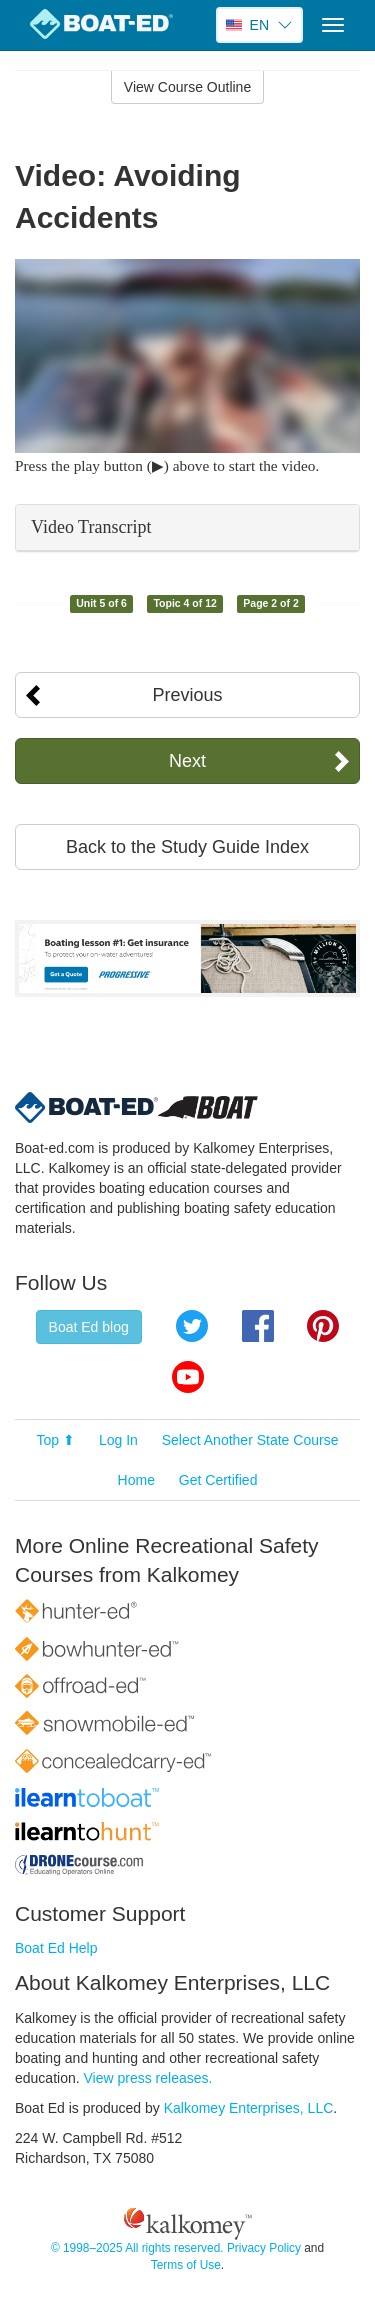  Describe the element at coordinates (118, 1440) in the screenshot. I see `Log In` at that location.